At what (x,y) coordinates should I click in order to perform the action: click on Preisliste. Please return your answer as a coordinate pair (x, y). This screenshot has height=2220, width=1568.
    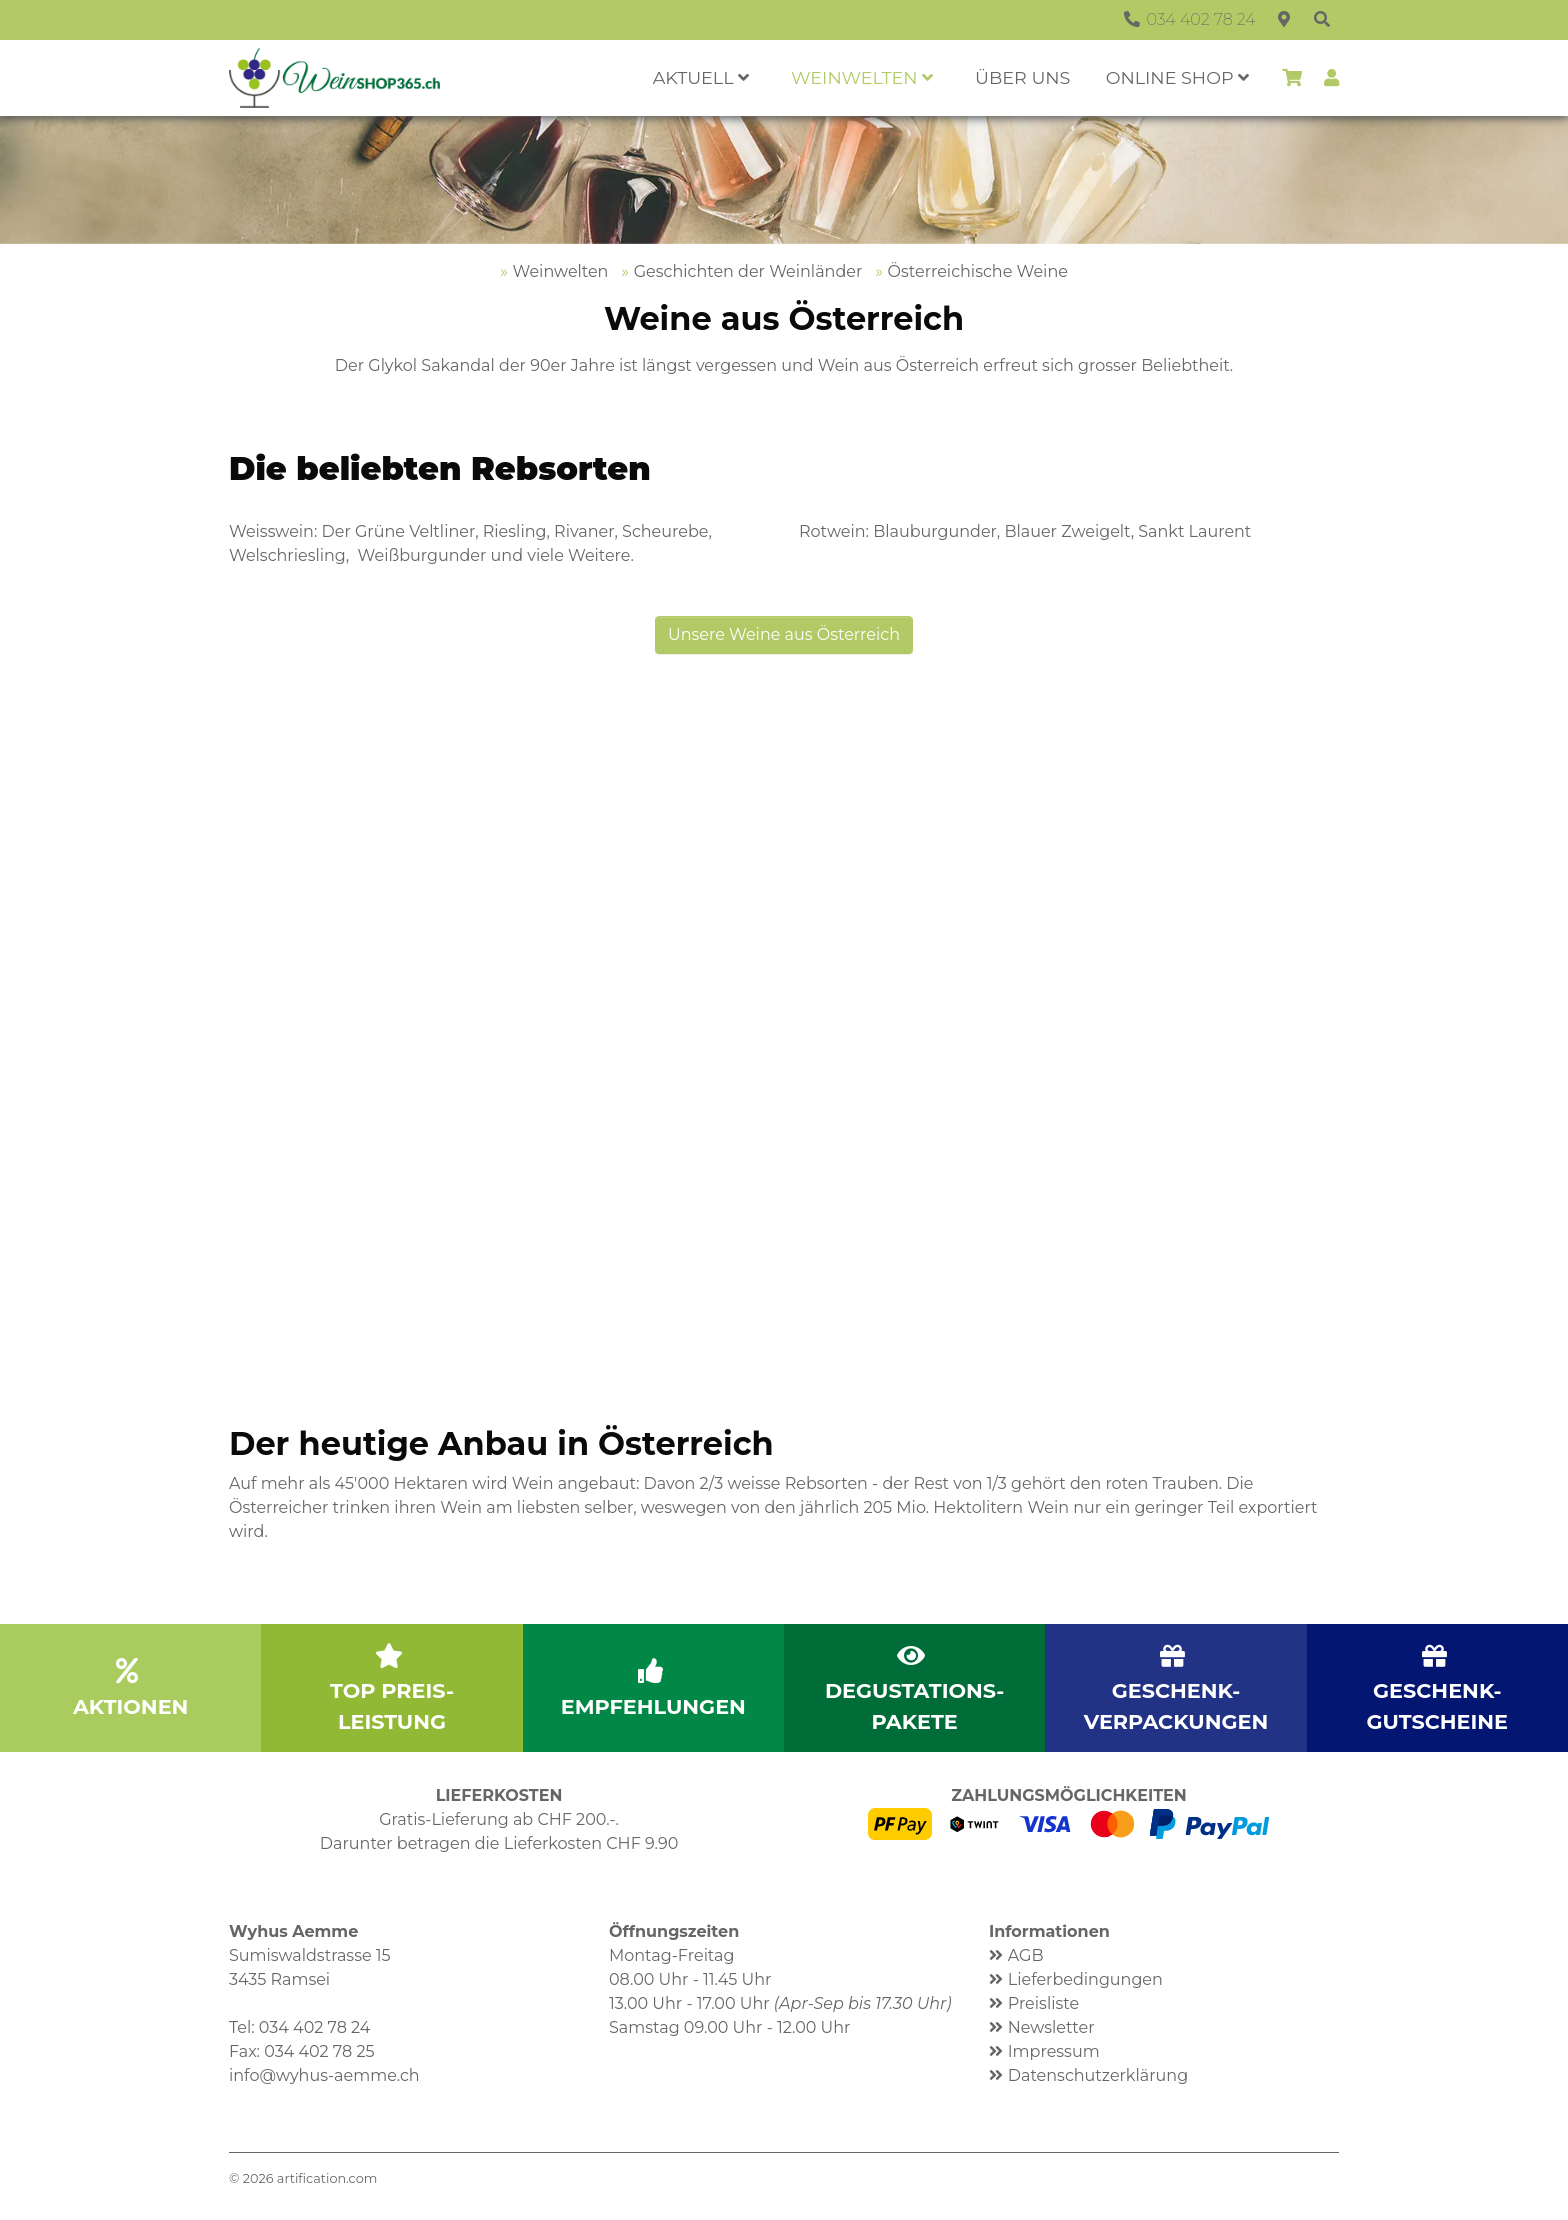
    Looking at the image, I should click on (1043, 2003).